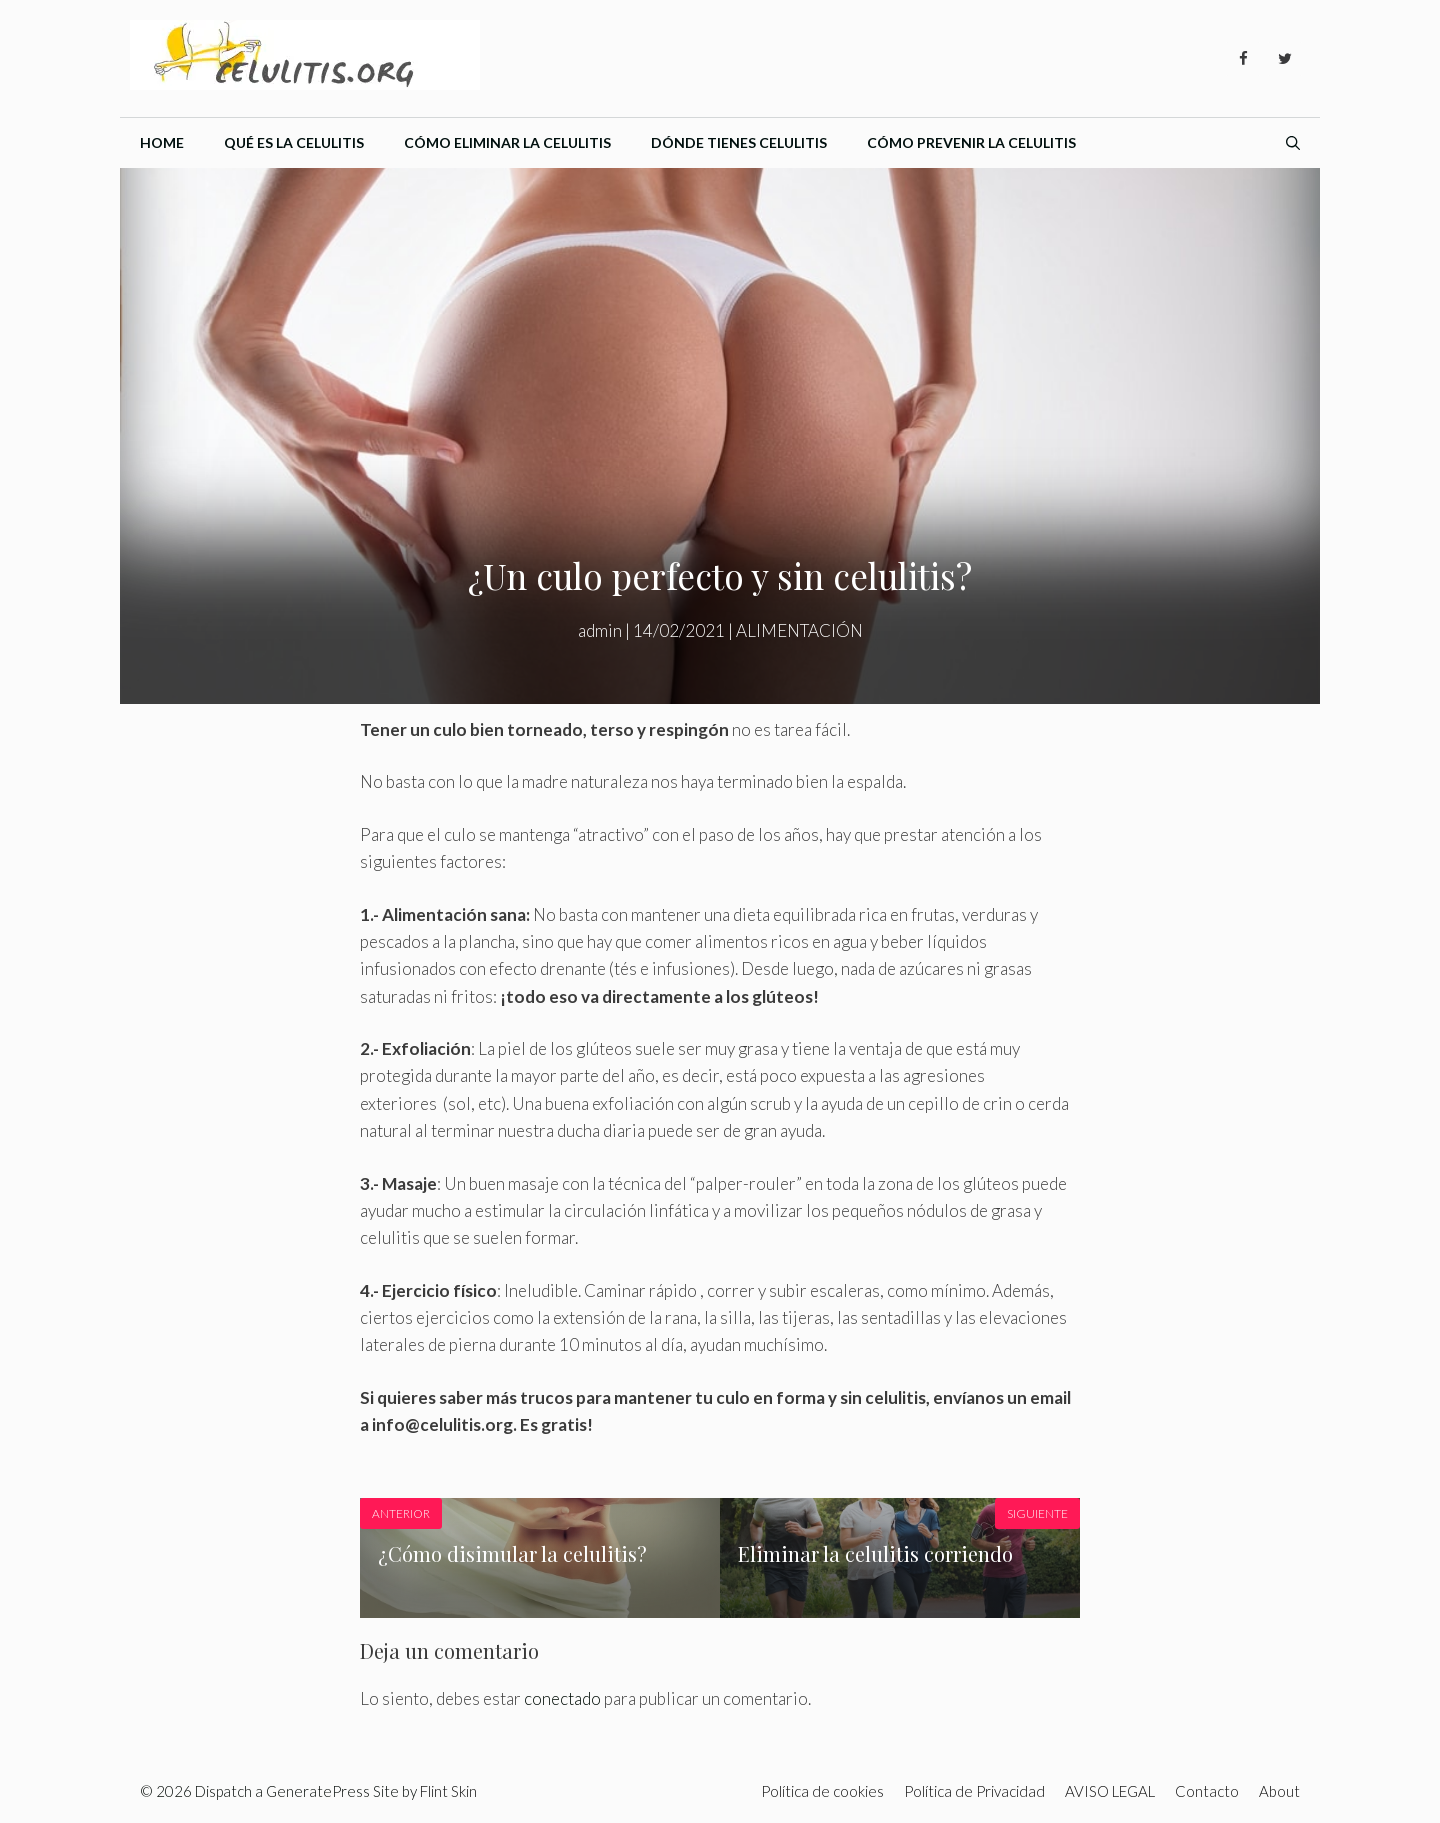 The width and height of the screenshot is (1440, 1823). I want to click on ALIMENTACIÓN, so click(799, 630).